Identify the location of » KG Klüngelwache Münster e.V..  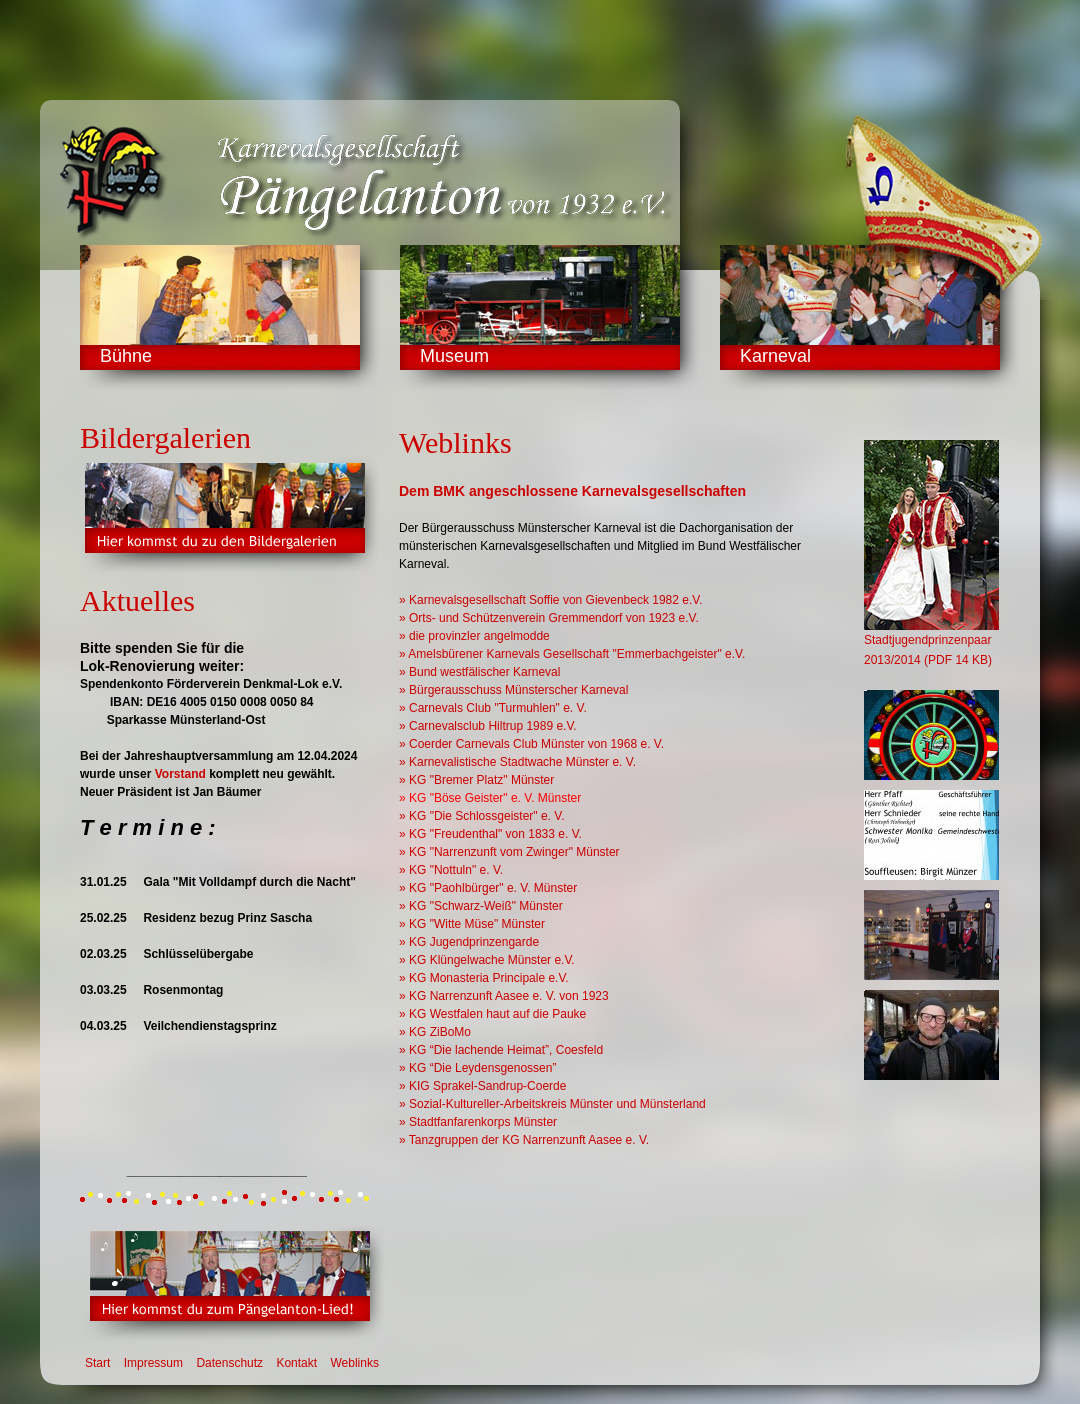
(487, 960).